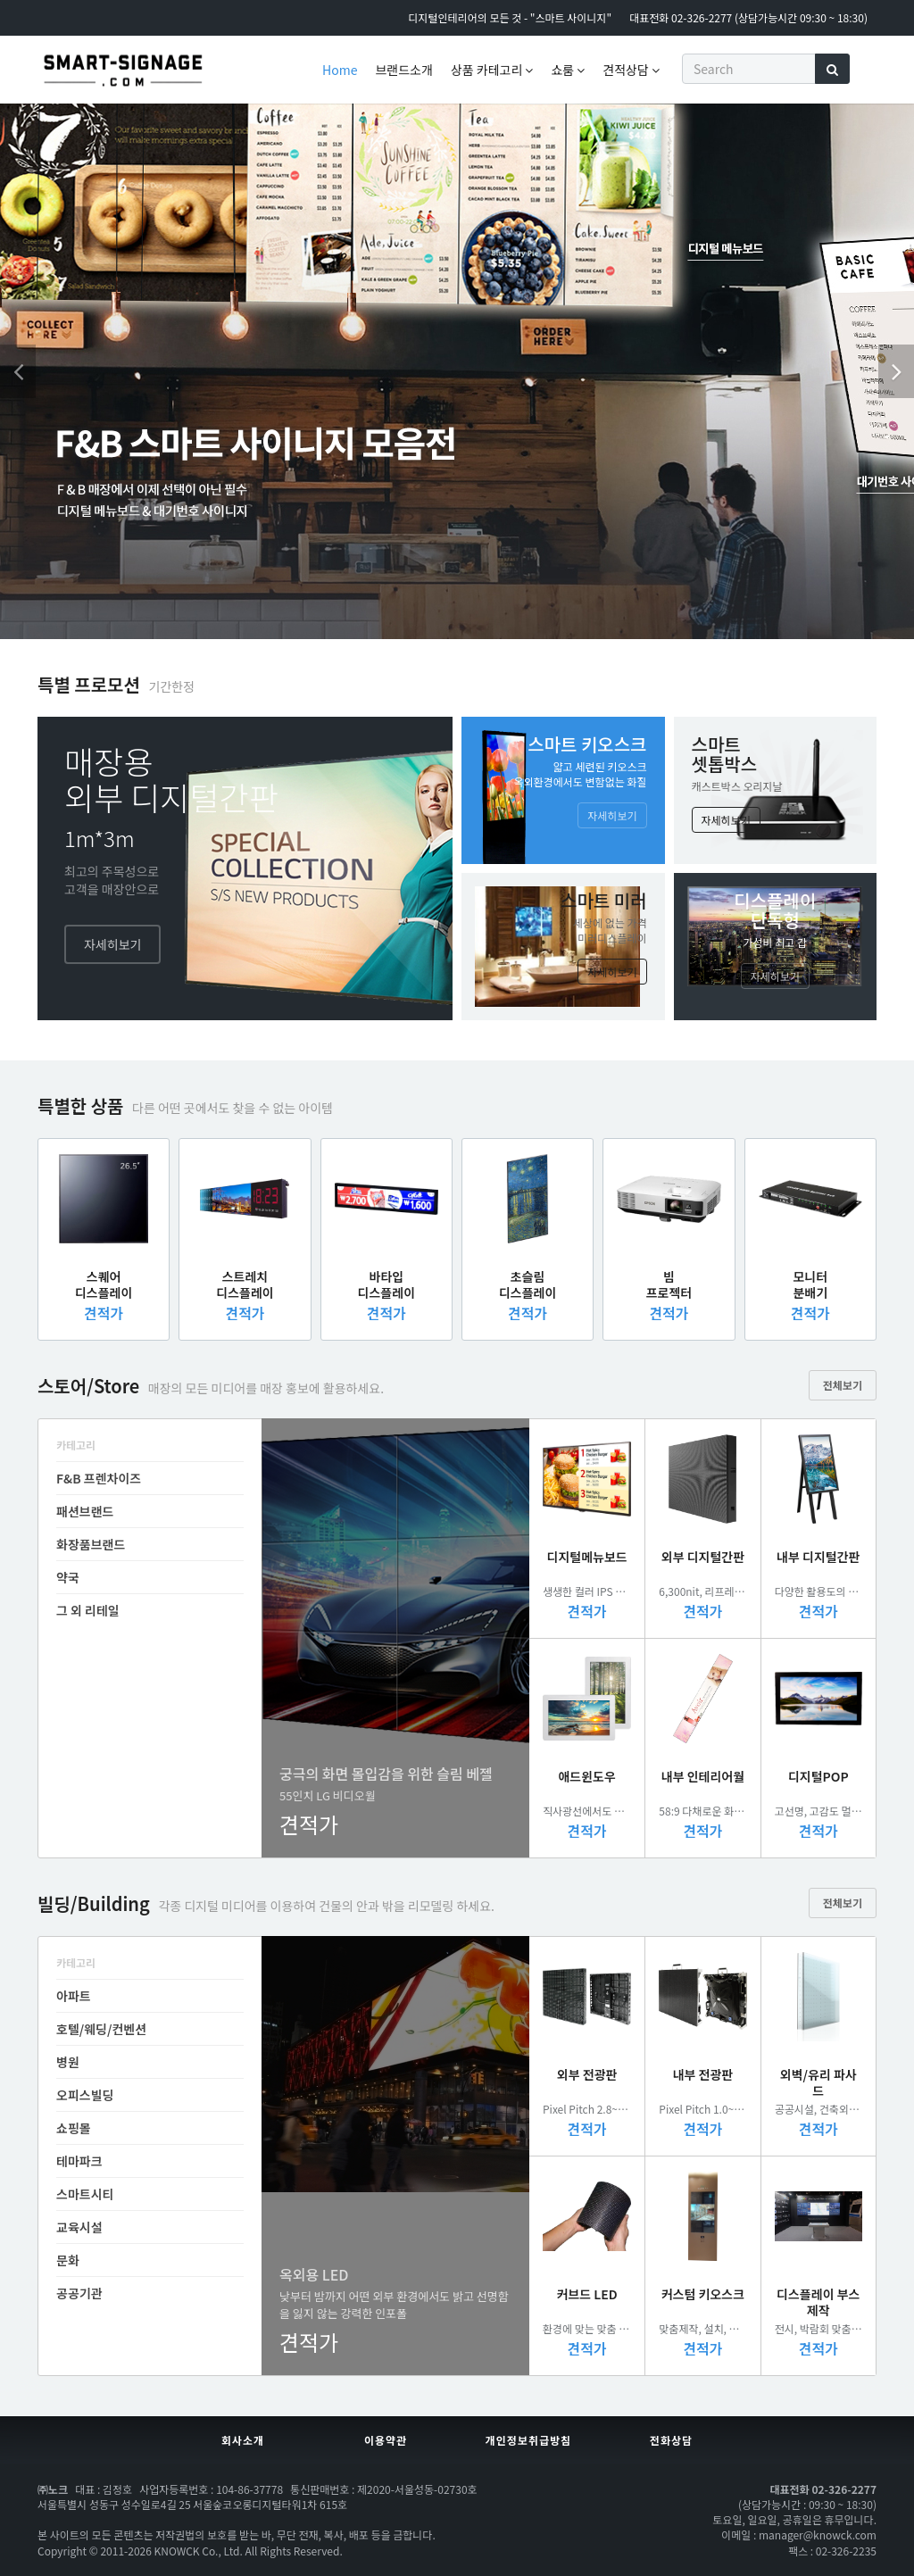 The image size is (914, 2576). I want to click on 테마파크, so click(79, 2161).